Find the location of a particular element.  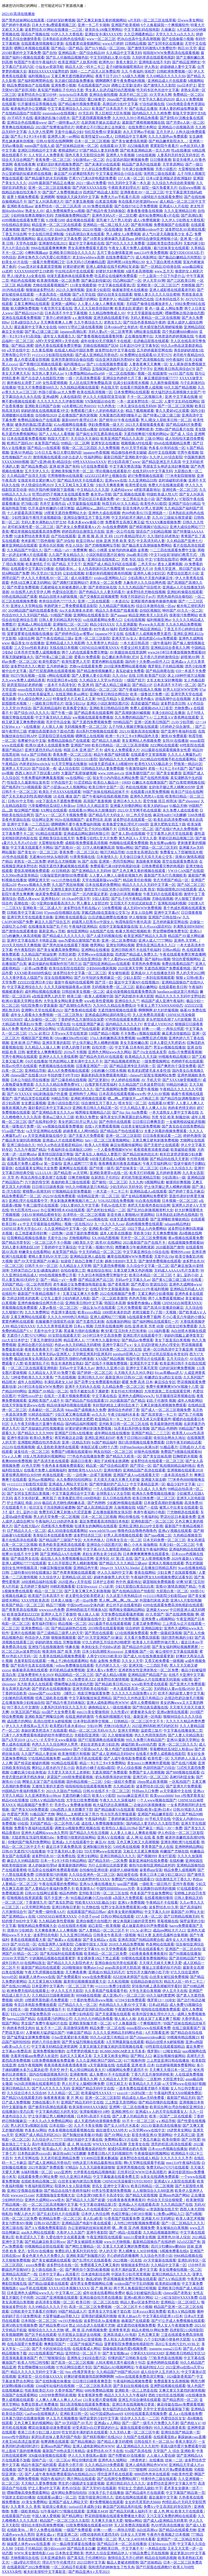

992TV快乐视频一在线 is located at coordinates (27, 675).